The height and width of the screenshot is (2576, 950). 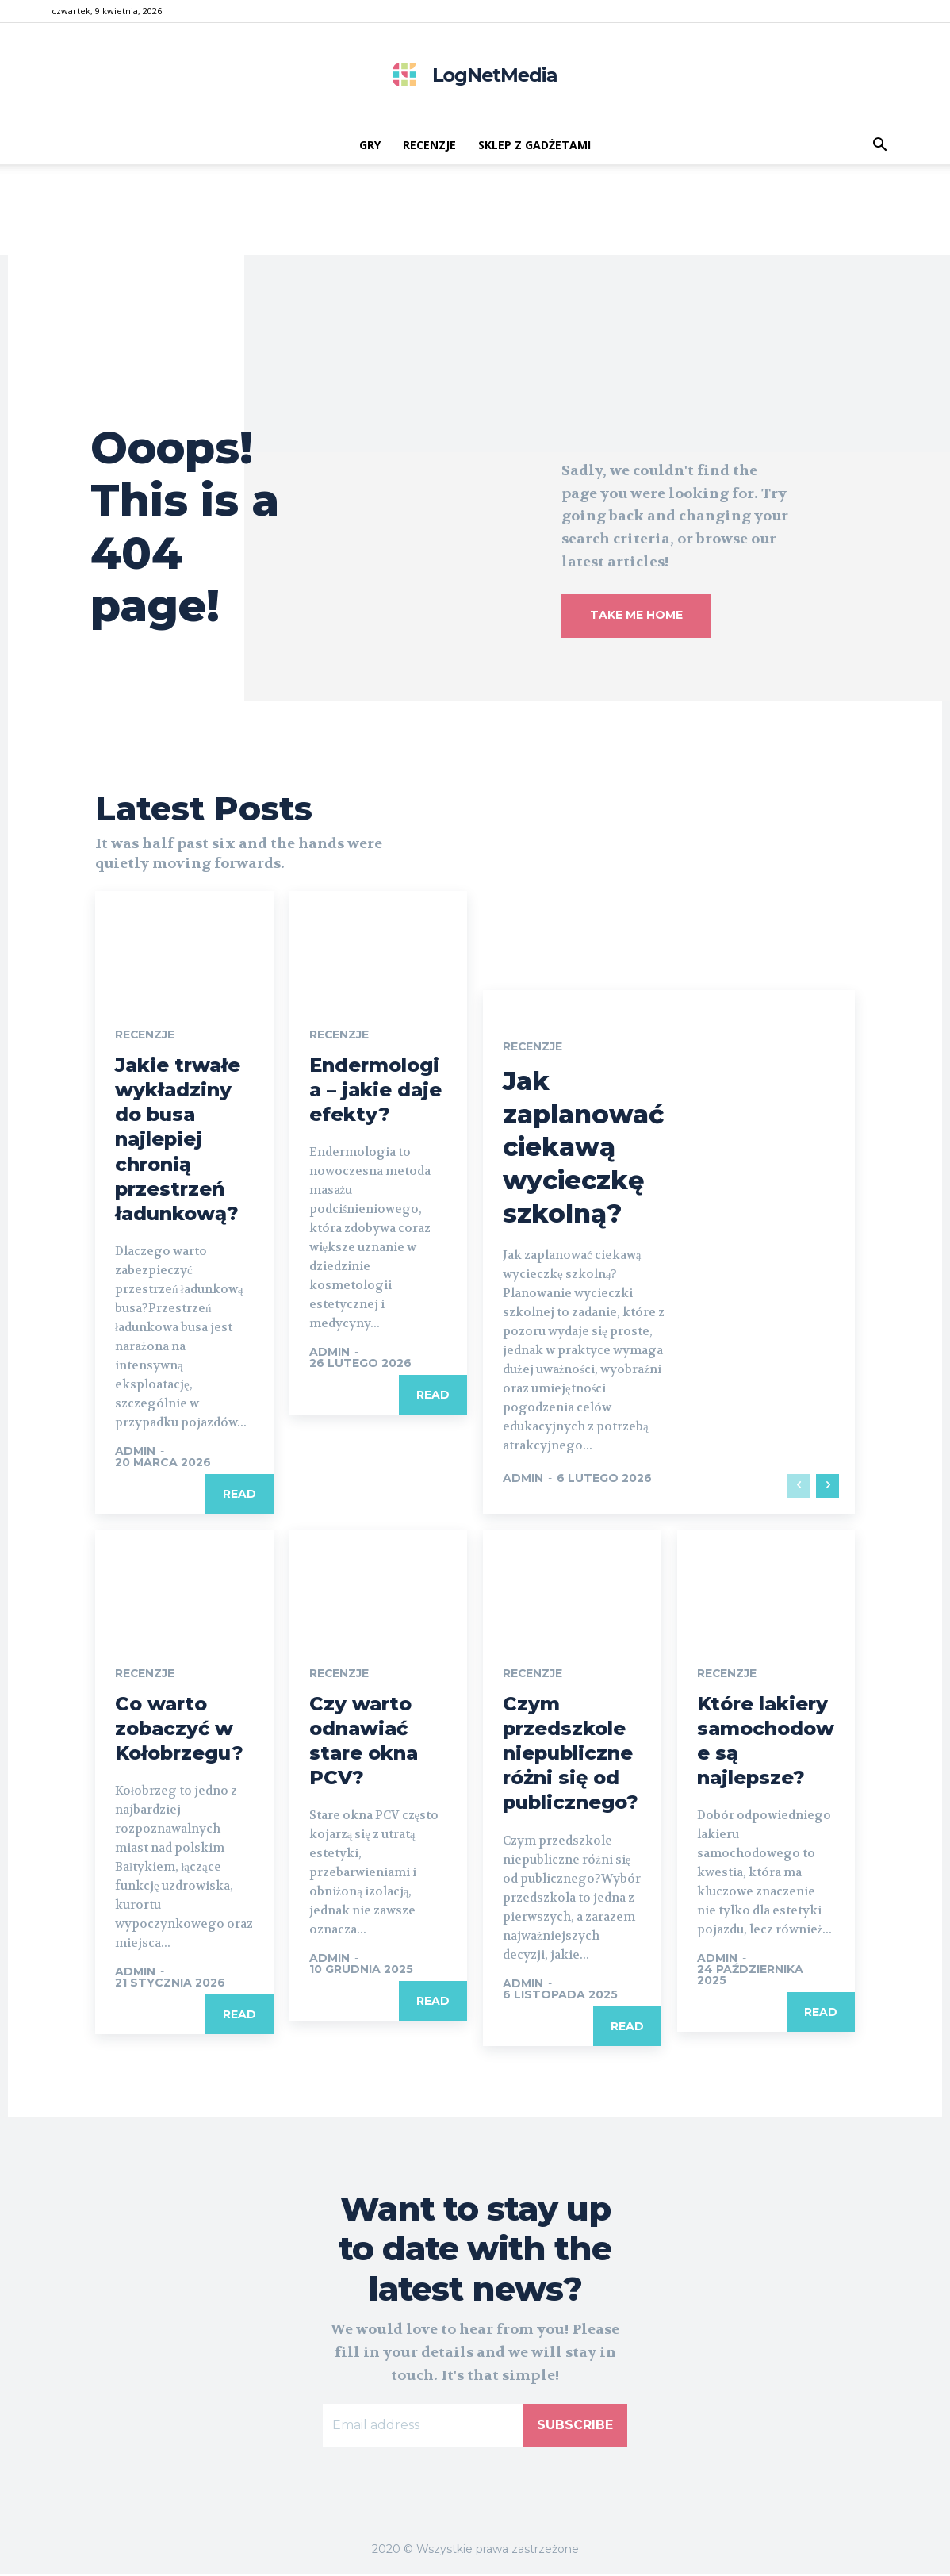 I want to click on [Advertisement], so click(x=475, y=219).